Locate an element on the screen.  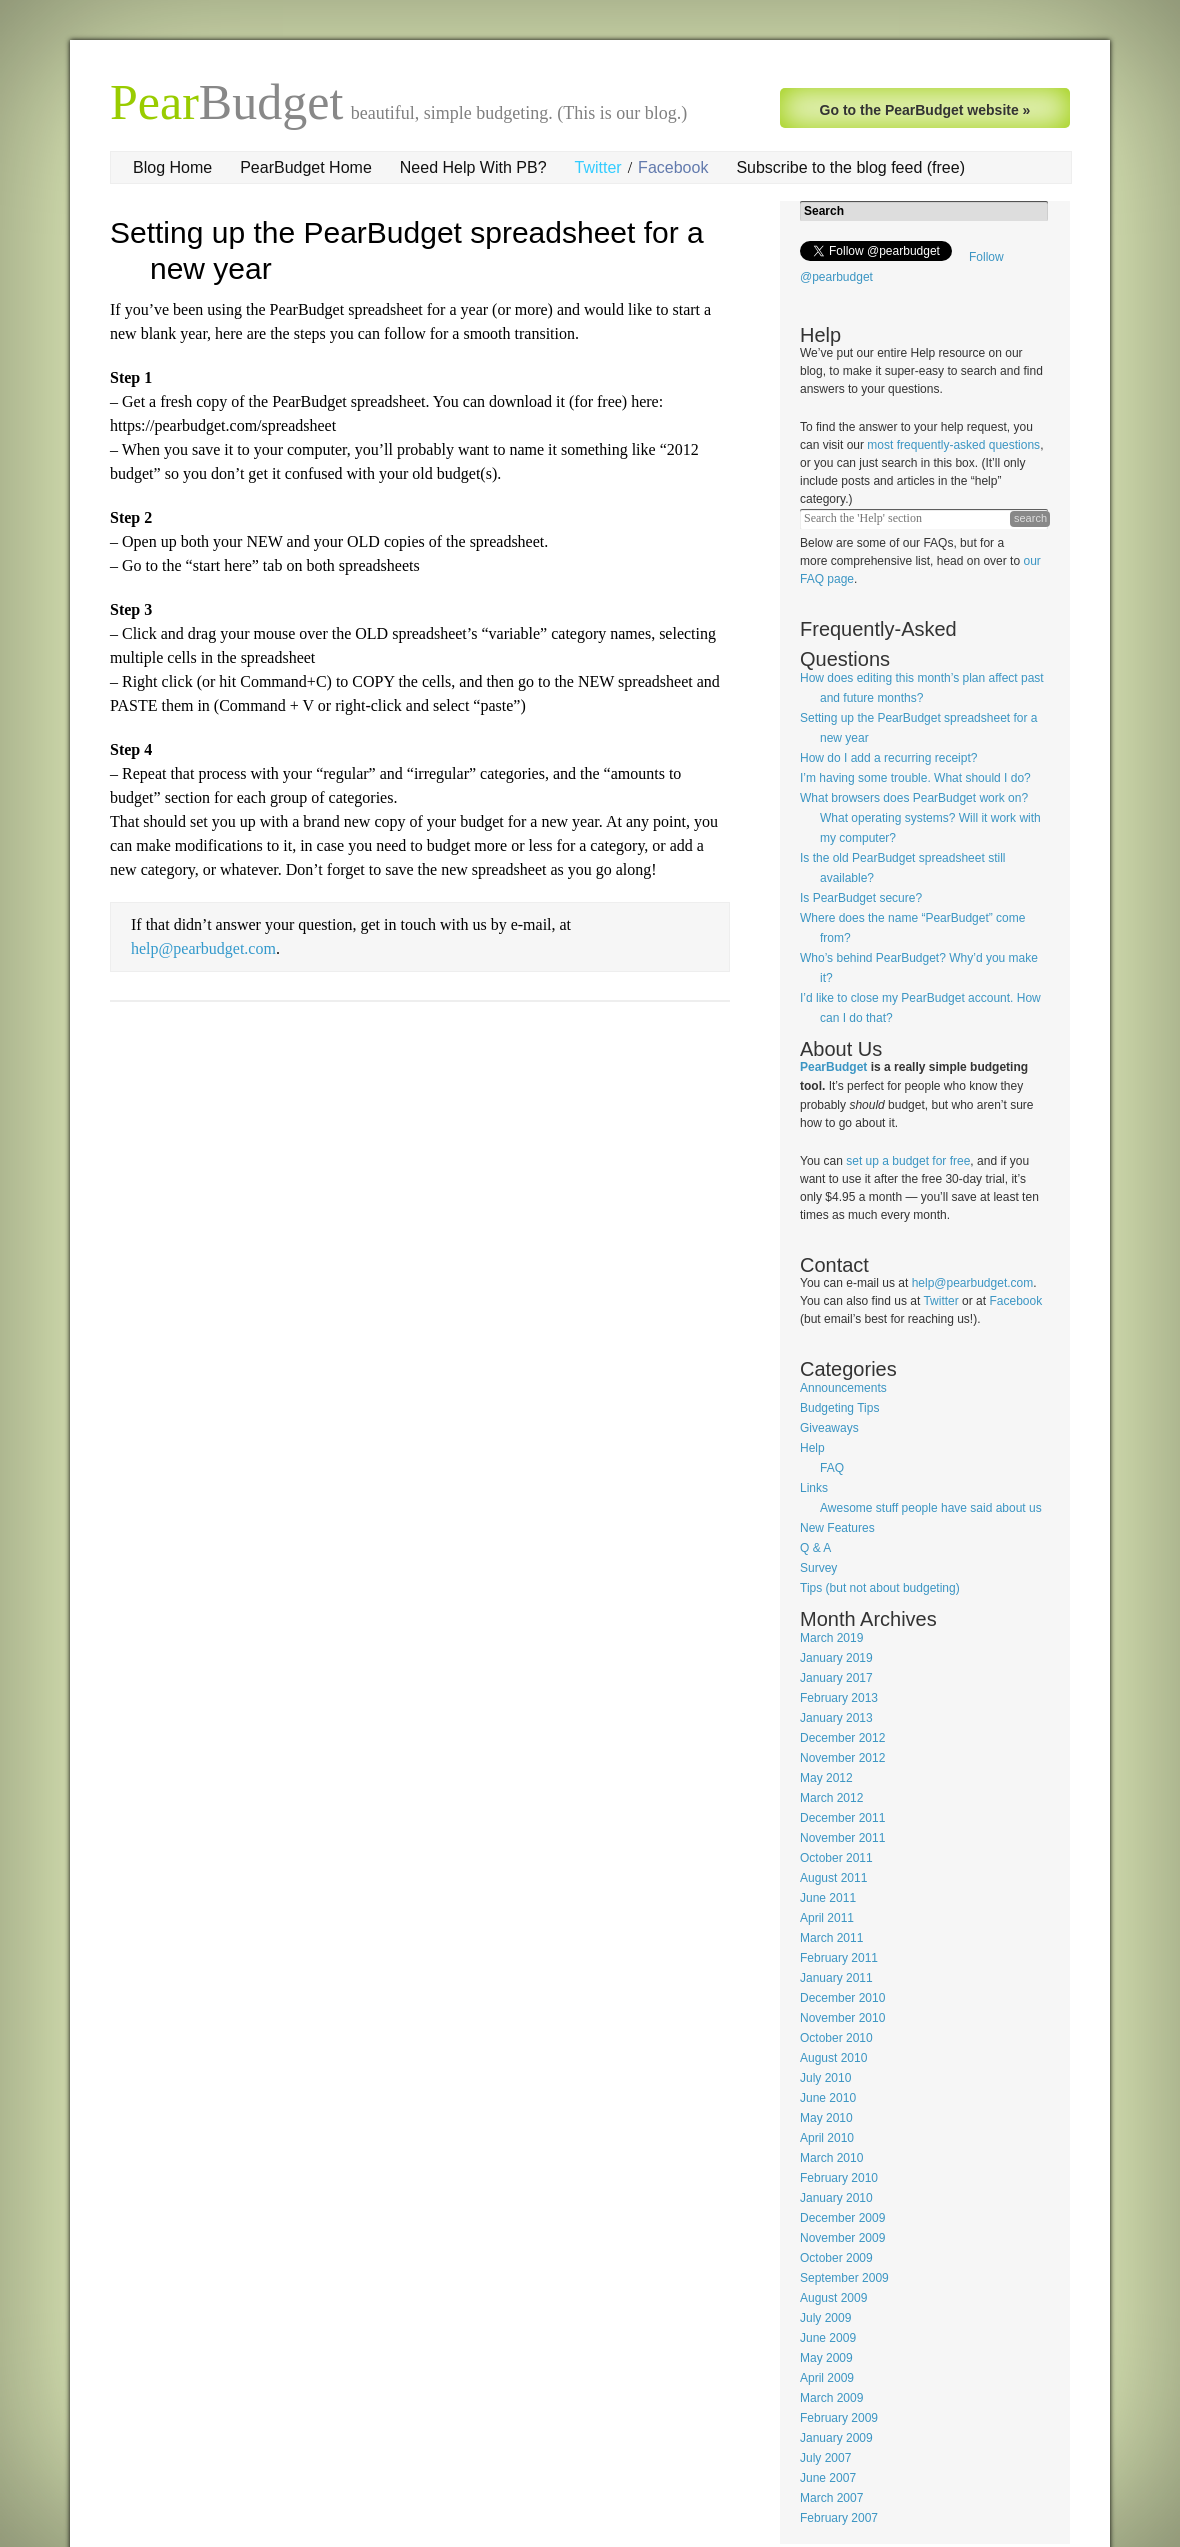
March 2012 is located at coordinates (831, 1798).